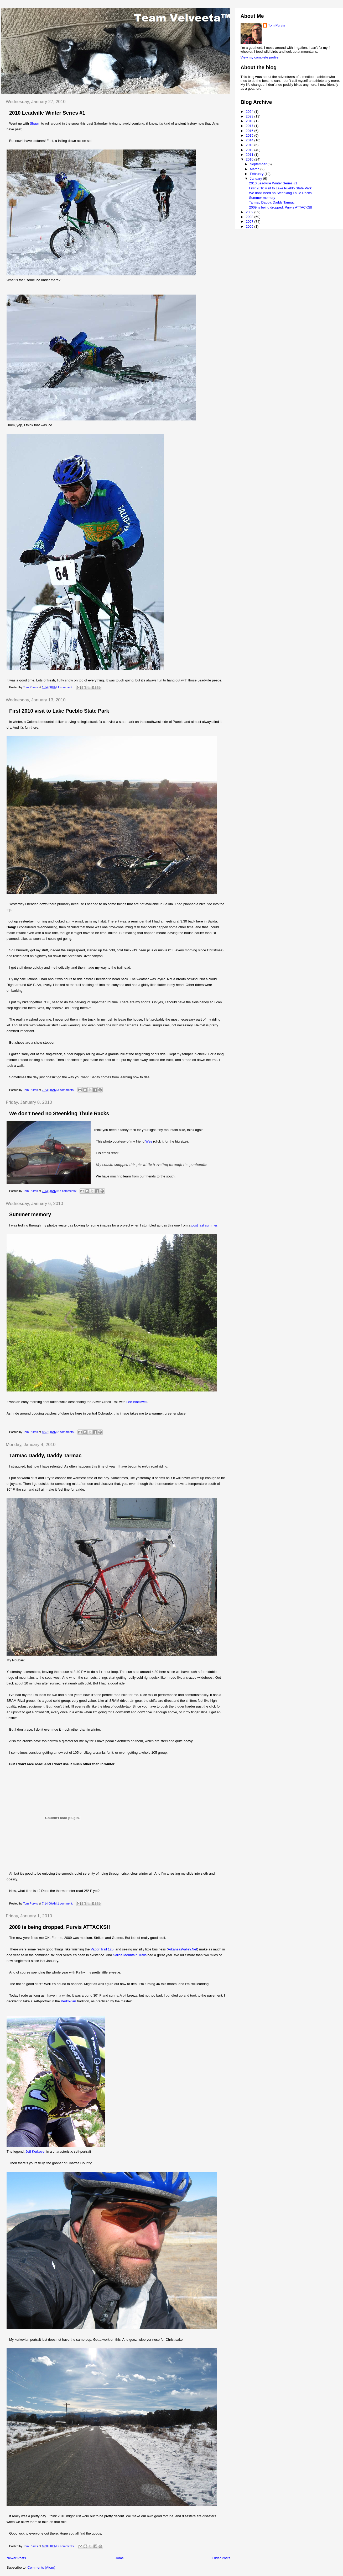 The height and width of the screenshot is (2576, 343). I want to click on ArkansasValley.Net, so click(182, 1949).